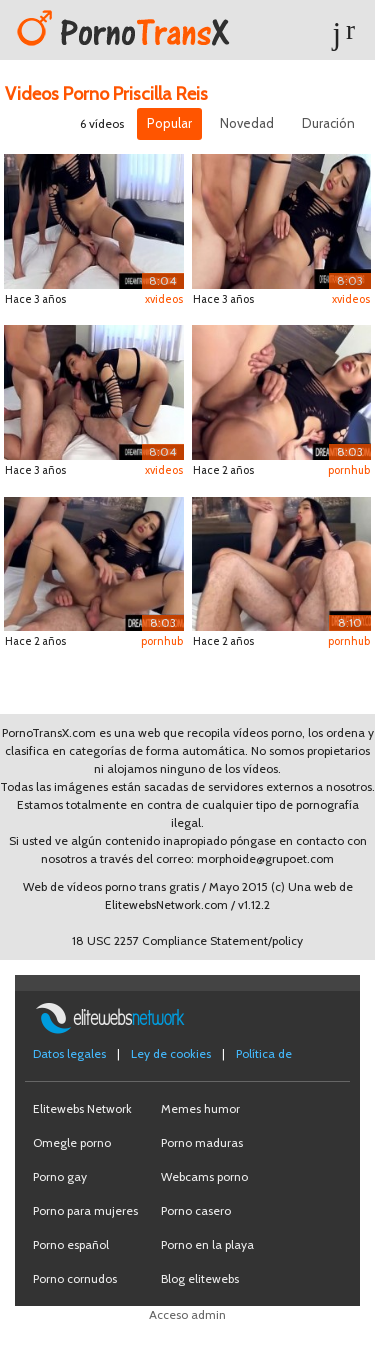  Describe the element at coordinates (171, 1053) in the screenshot. I see `Ley de cookies` at that location.